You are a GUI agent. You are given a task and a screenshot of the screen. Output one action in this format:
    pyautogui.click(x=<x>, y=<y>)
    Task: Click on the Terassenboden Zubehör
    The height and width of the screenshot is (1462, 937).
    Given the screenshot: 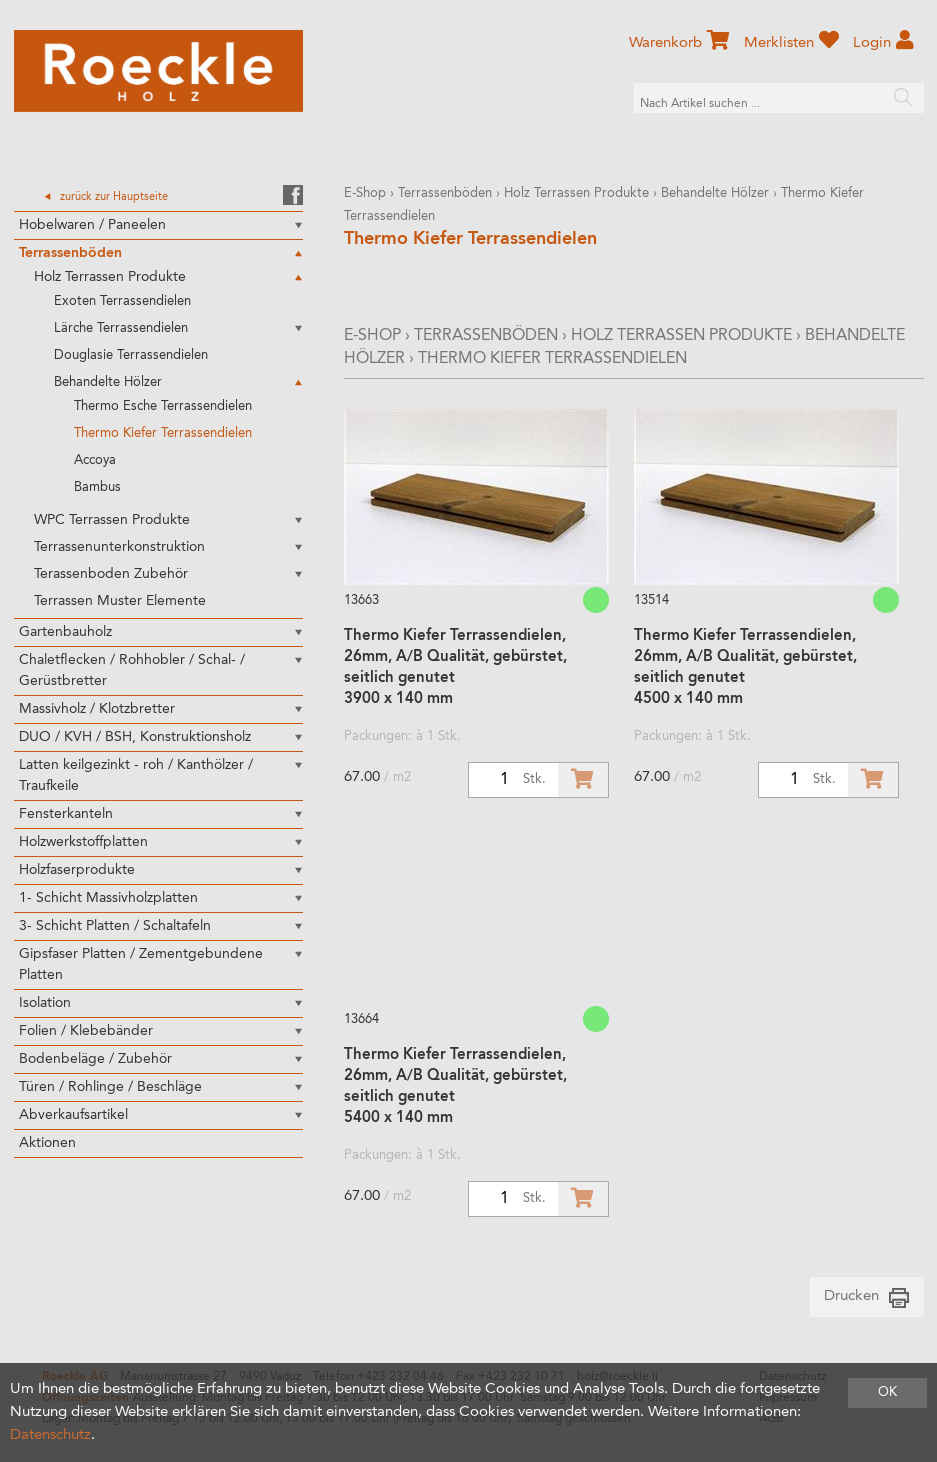 What is the action you would take?
    pyautogui.click(x=111, y=574)
    